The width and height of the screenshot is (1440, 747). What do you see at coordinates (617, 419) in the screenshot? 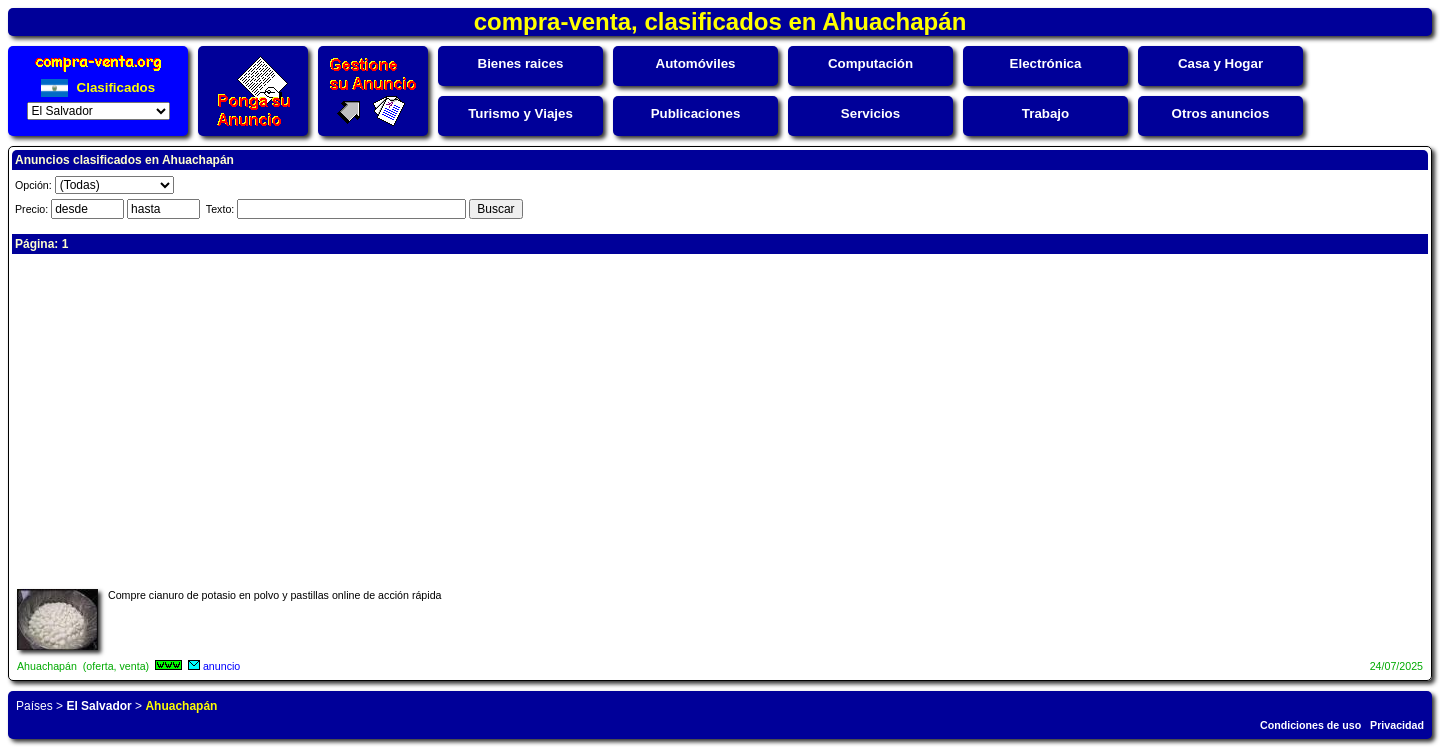
I see `[Advertisement]` at bounding box center [617, 419].